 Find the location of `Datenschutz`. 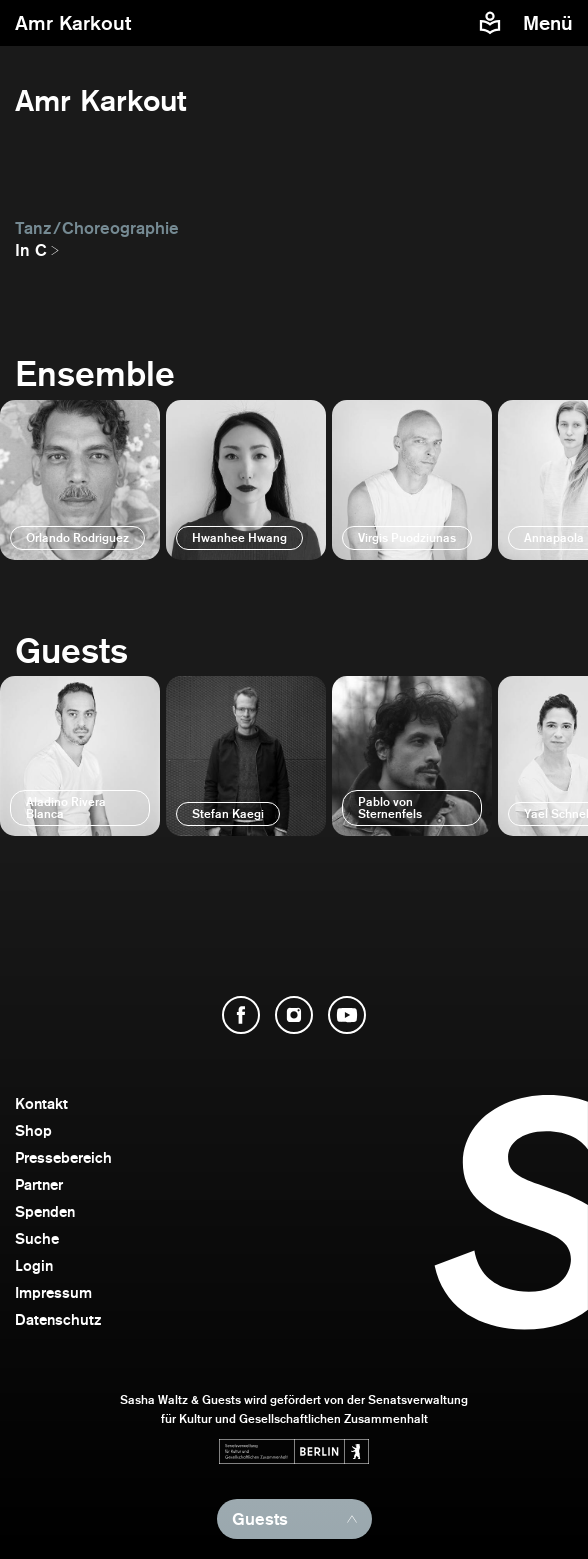

Datenschutz is located at coordinates (58, 1319).